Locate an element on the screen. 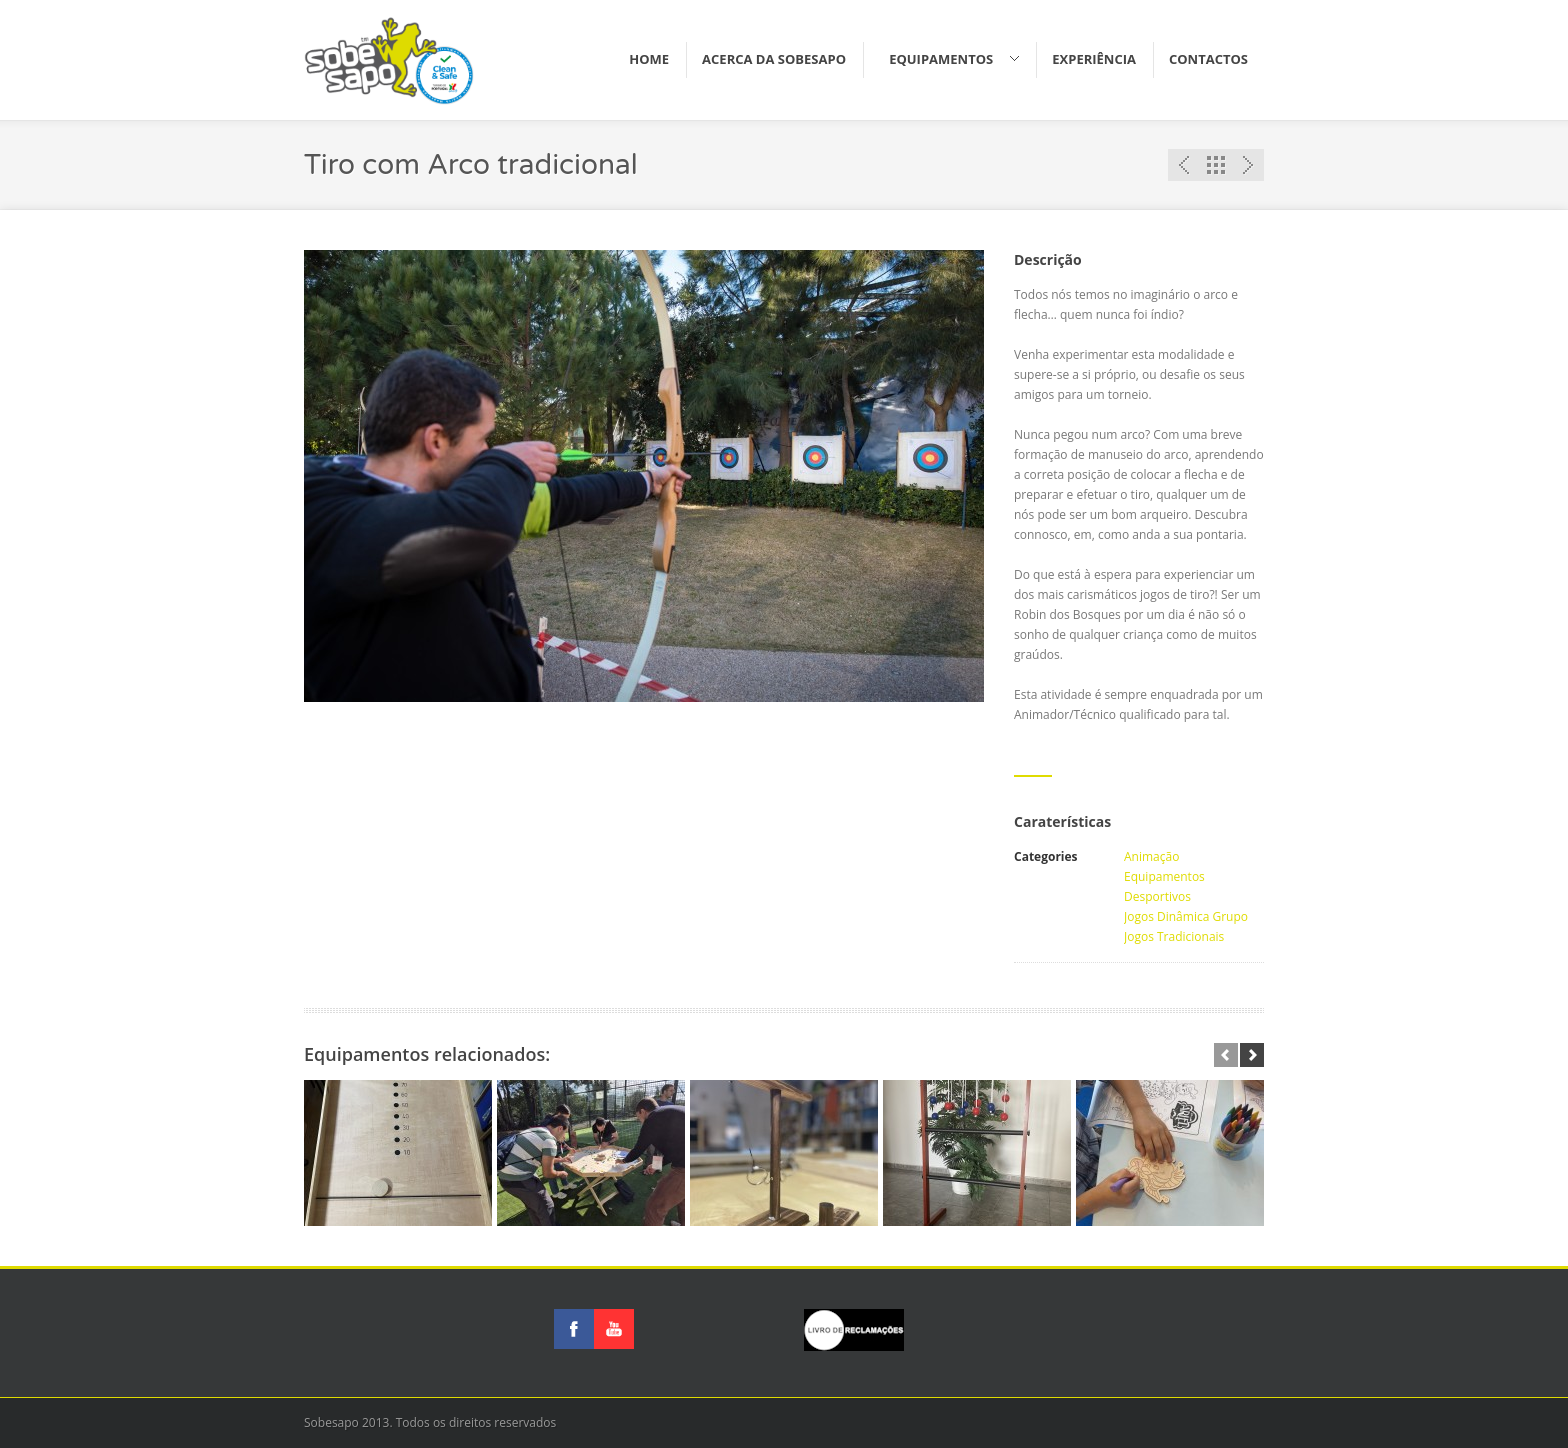 This screenshot has width=1568, height=1448. Anterior is located at coordinates (1184, 165).